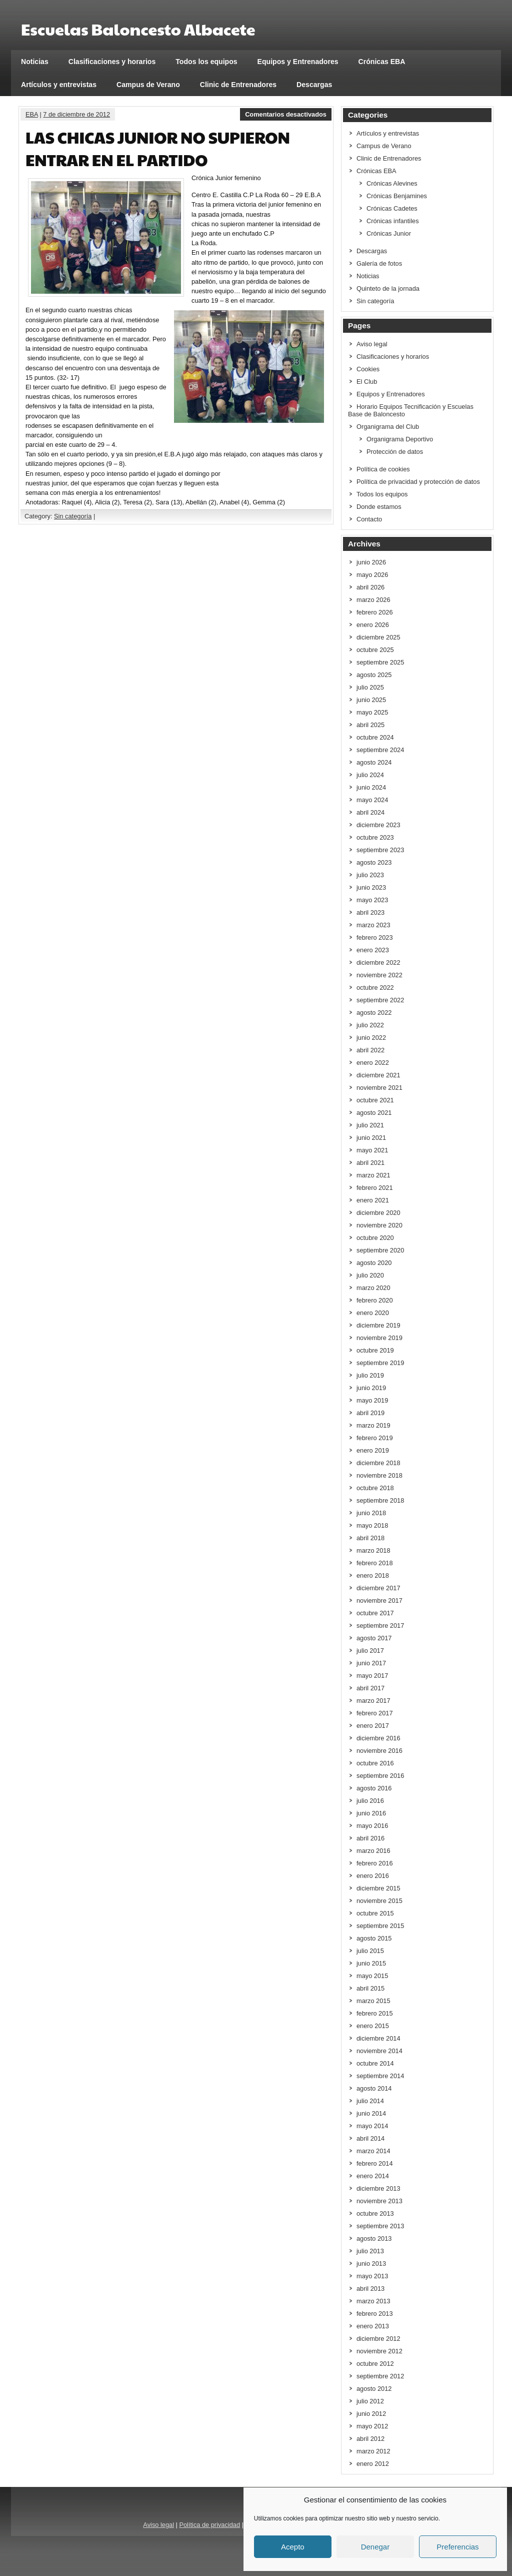 The height and width of the screenshot is (2576, 512). What do you see at coordinates (372, 2276) in the screenshot?
I see `mayo 2013` at bounding box center [372, 2276].